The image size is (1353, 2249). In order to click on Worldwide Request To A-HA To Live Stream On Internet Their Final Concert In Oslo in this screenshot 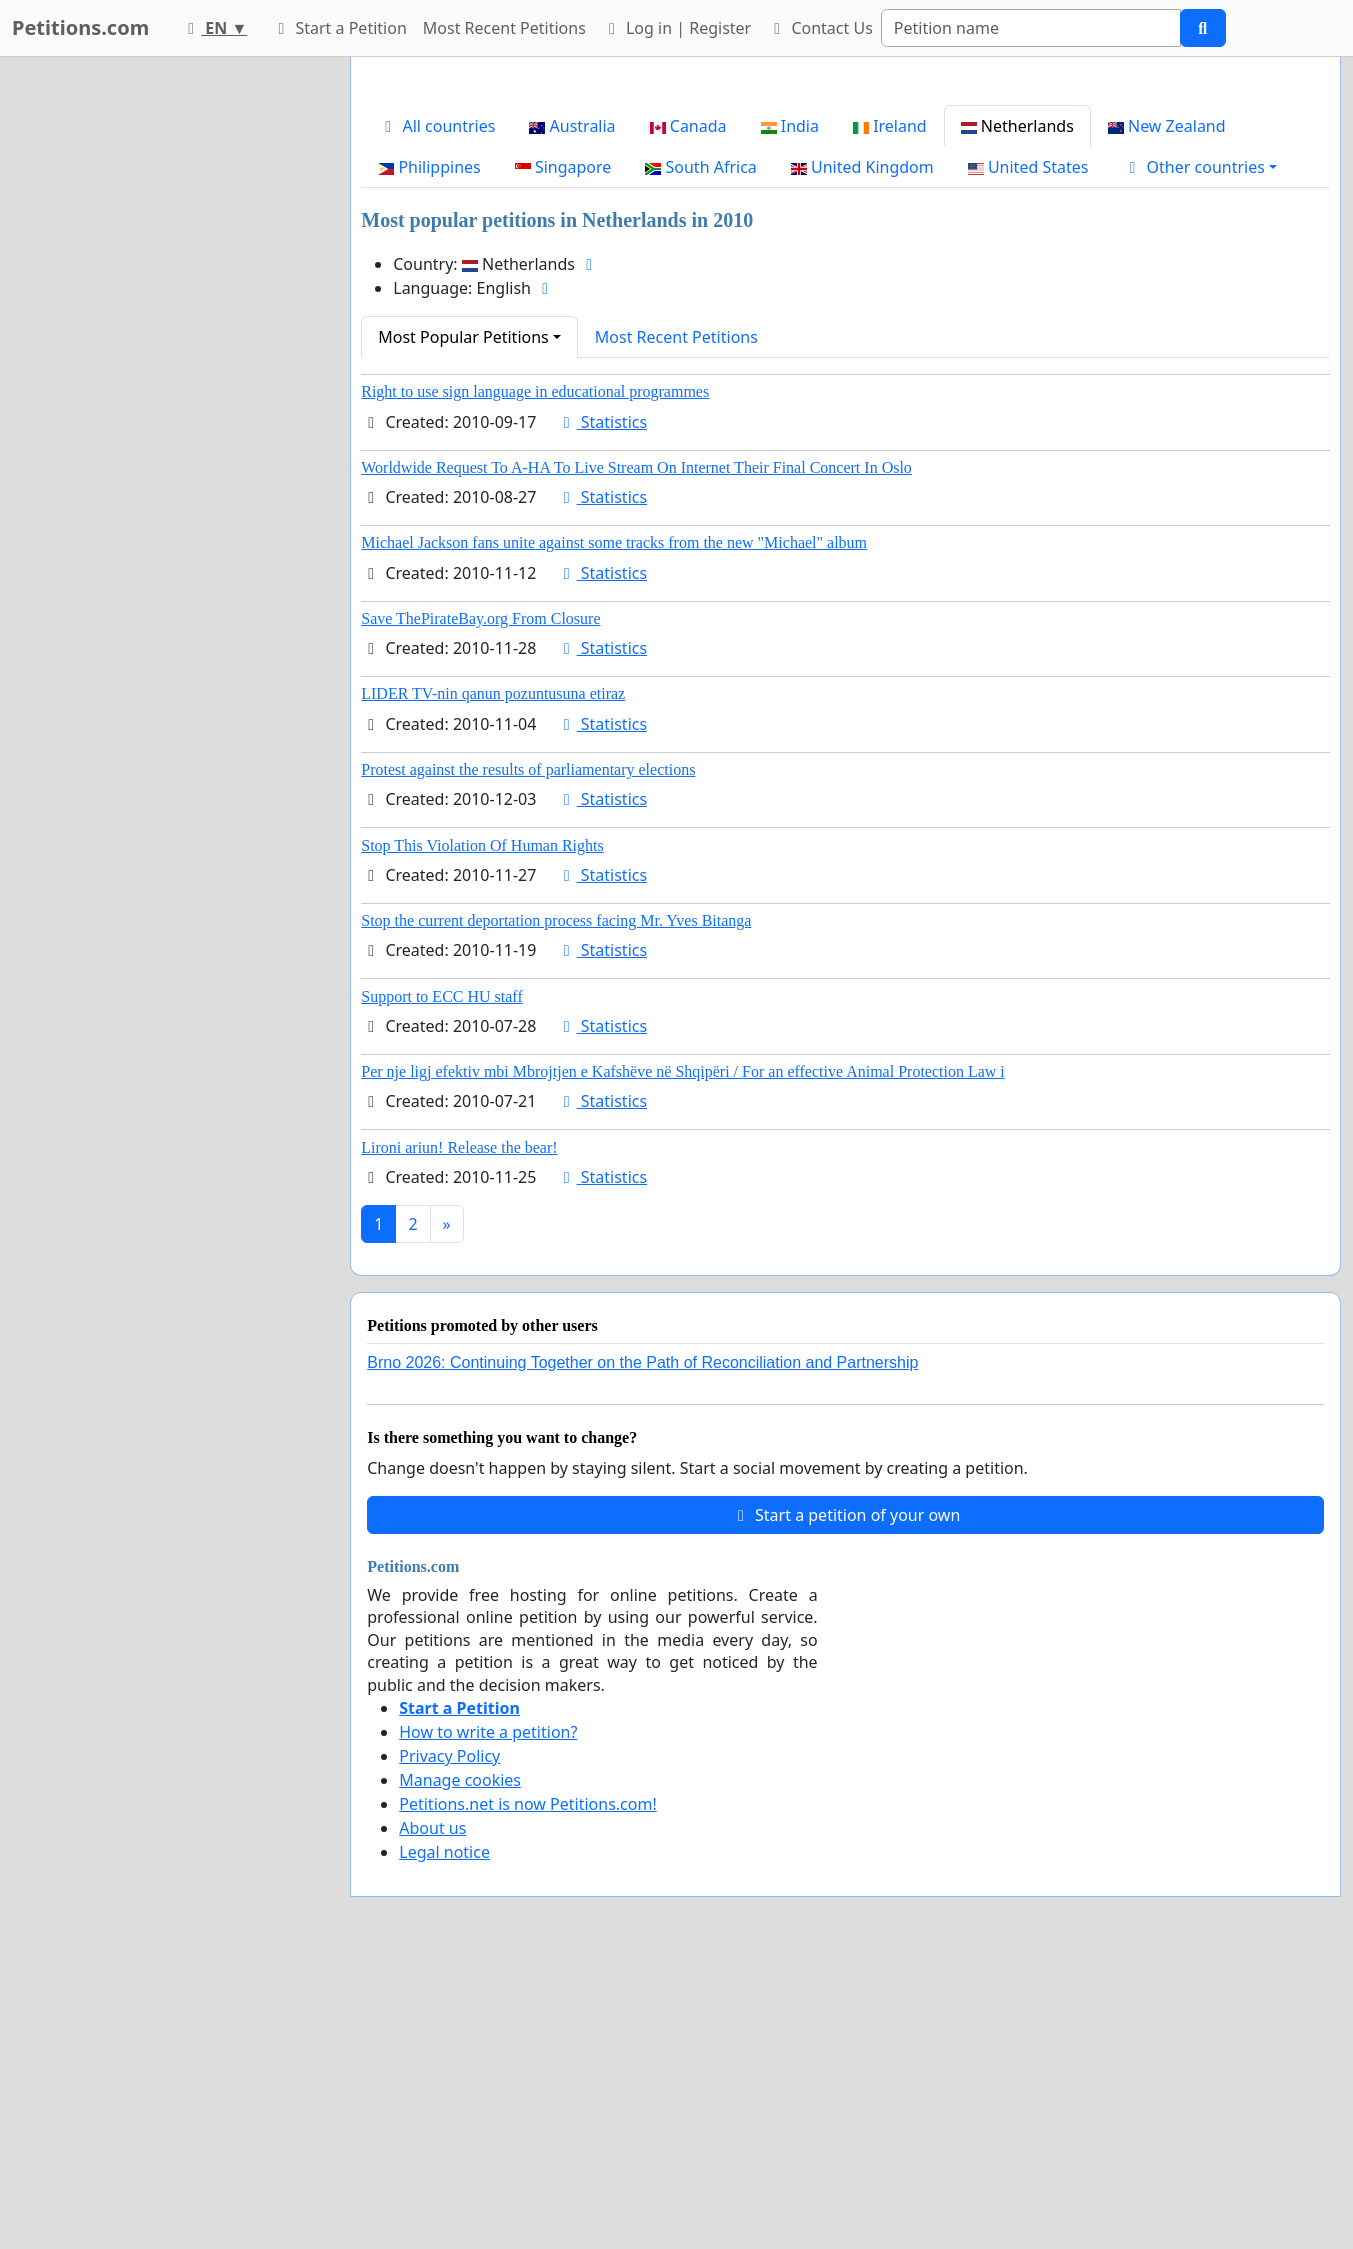, I will do `click(636, 747)`.